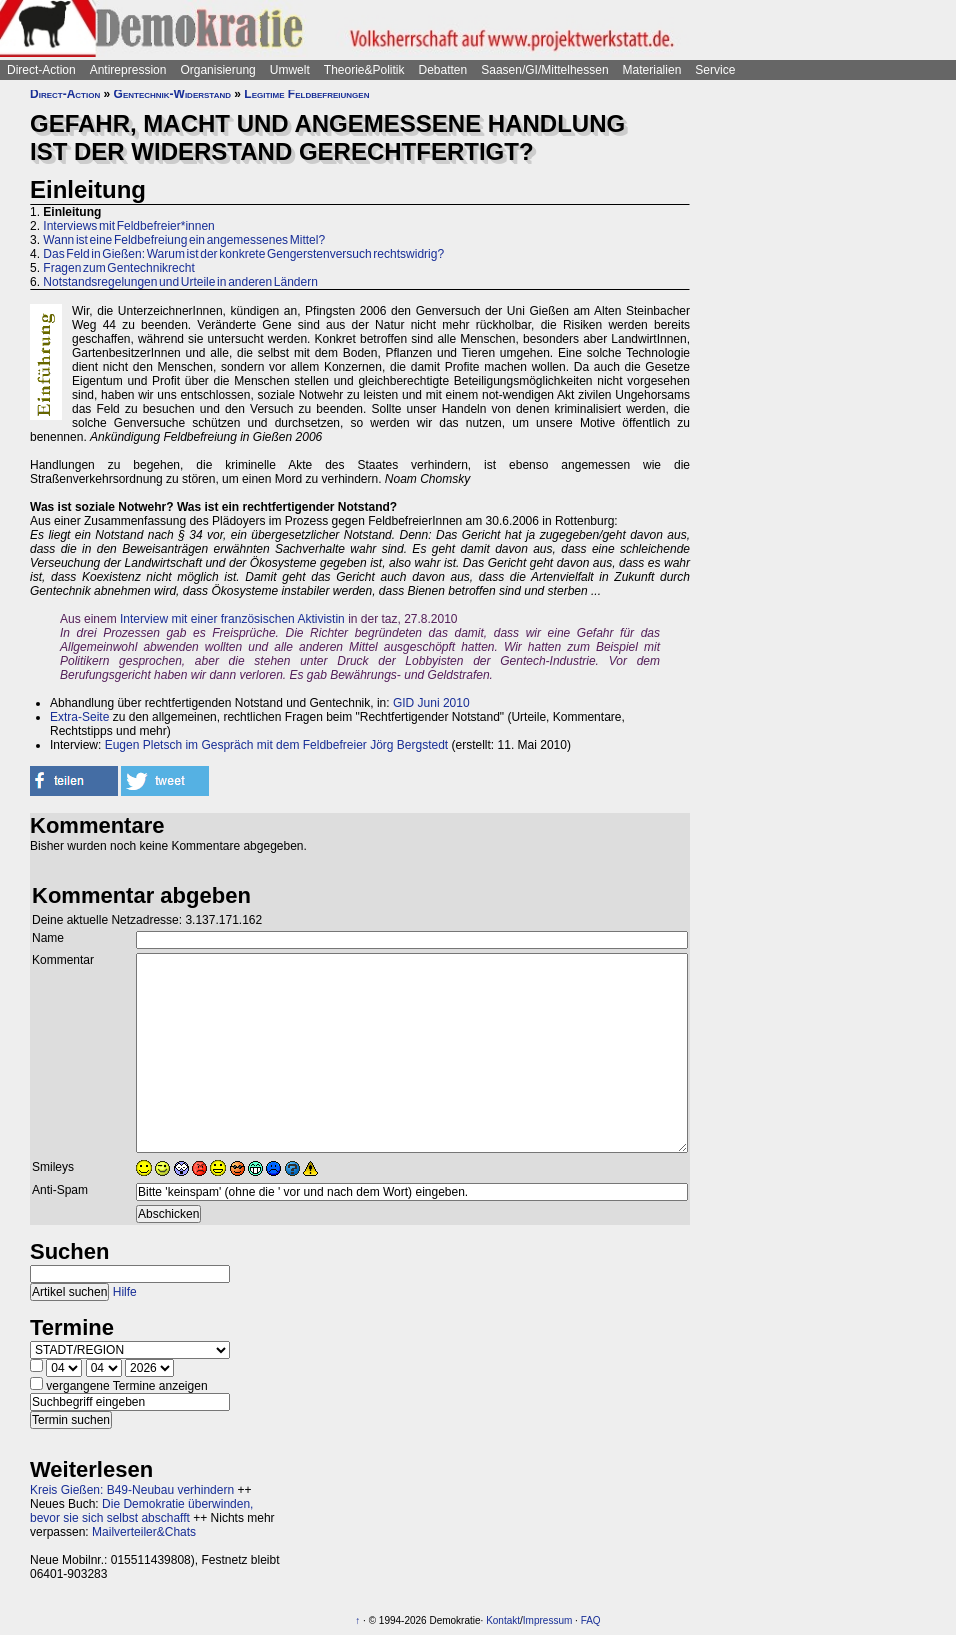  I want to click on Fragen zum Gentechnikrecht, so click(118, 268).